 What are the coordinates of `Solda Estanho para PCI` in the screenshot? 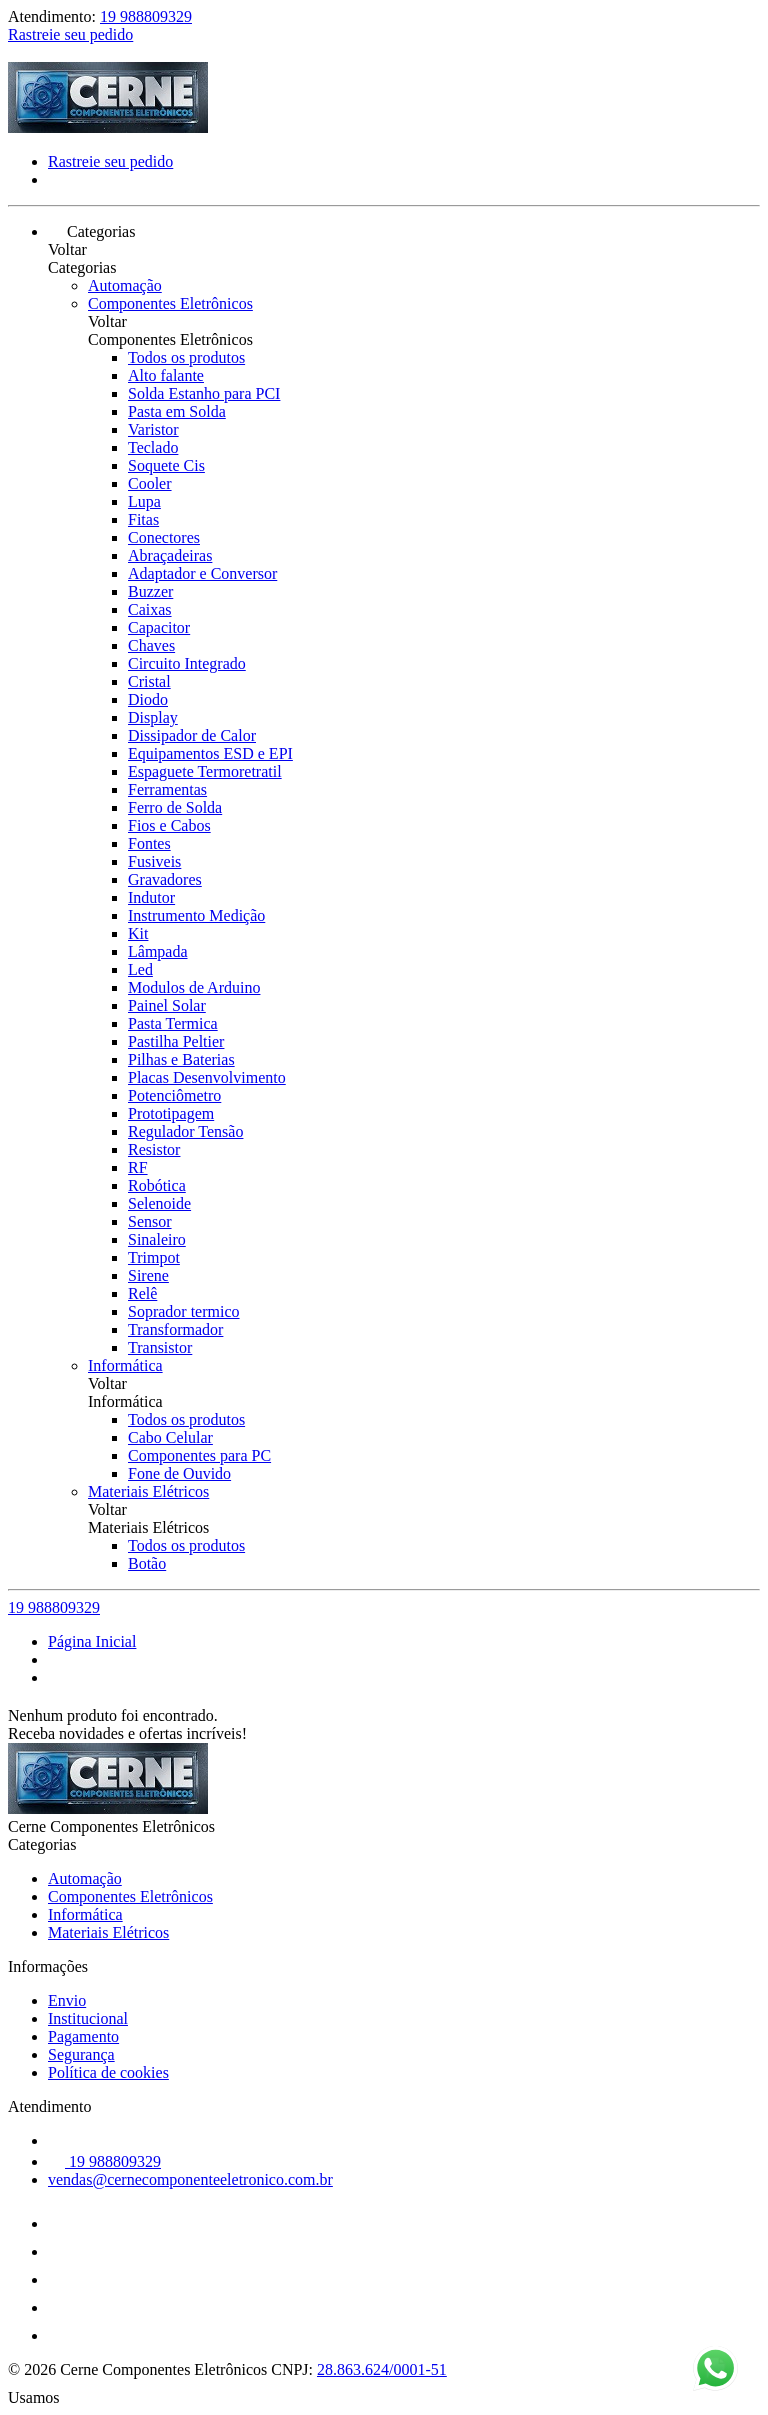 It's located at (204, 393).